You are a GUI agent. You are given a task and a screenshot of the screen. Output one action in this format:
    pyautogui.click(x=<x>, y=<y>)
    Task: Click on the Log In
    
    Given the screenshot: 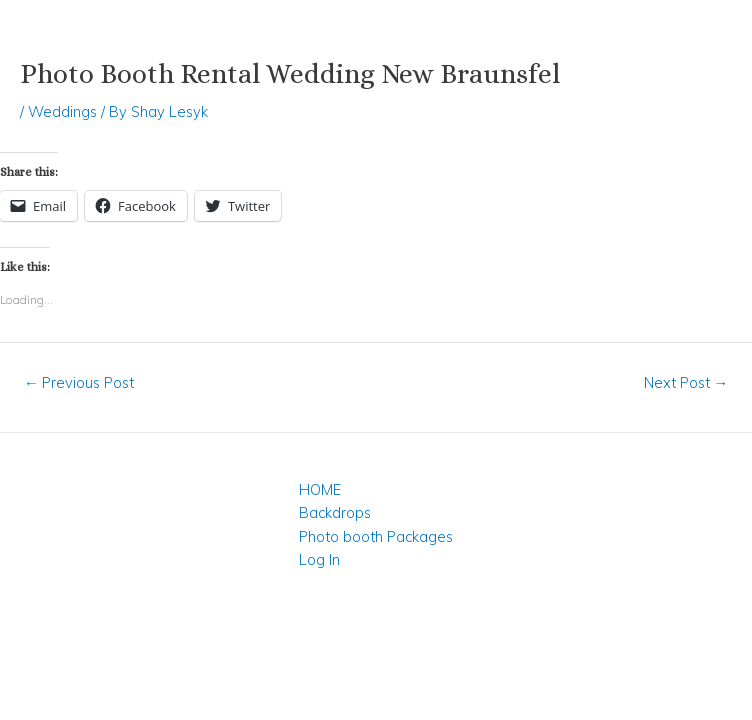 What is the action you would take?
    pyautogui.click(x=319, y=559)
    